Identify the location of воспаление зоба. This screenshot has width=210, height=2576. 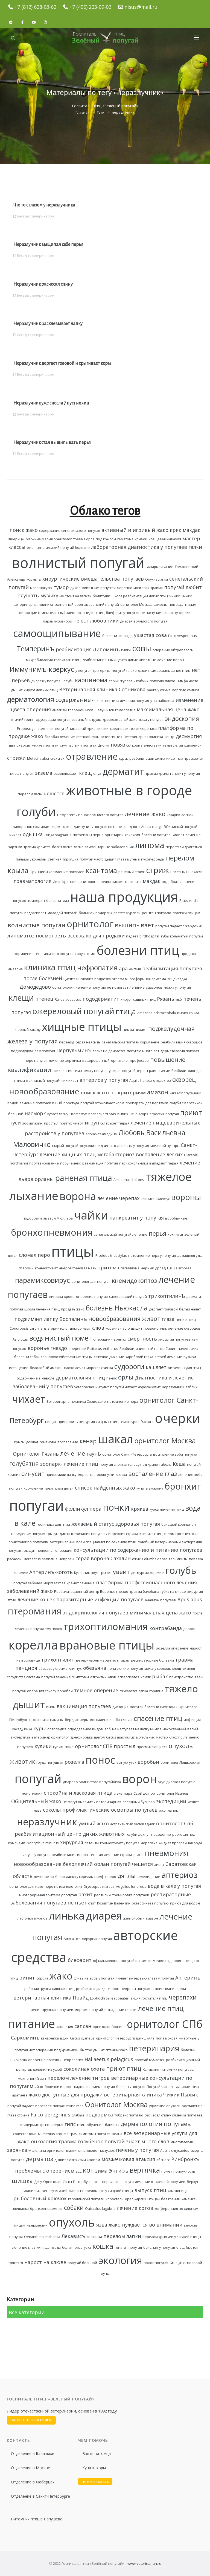
(105, 1719).